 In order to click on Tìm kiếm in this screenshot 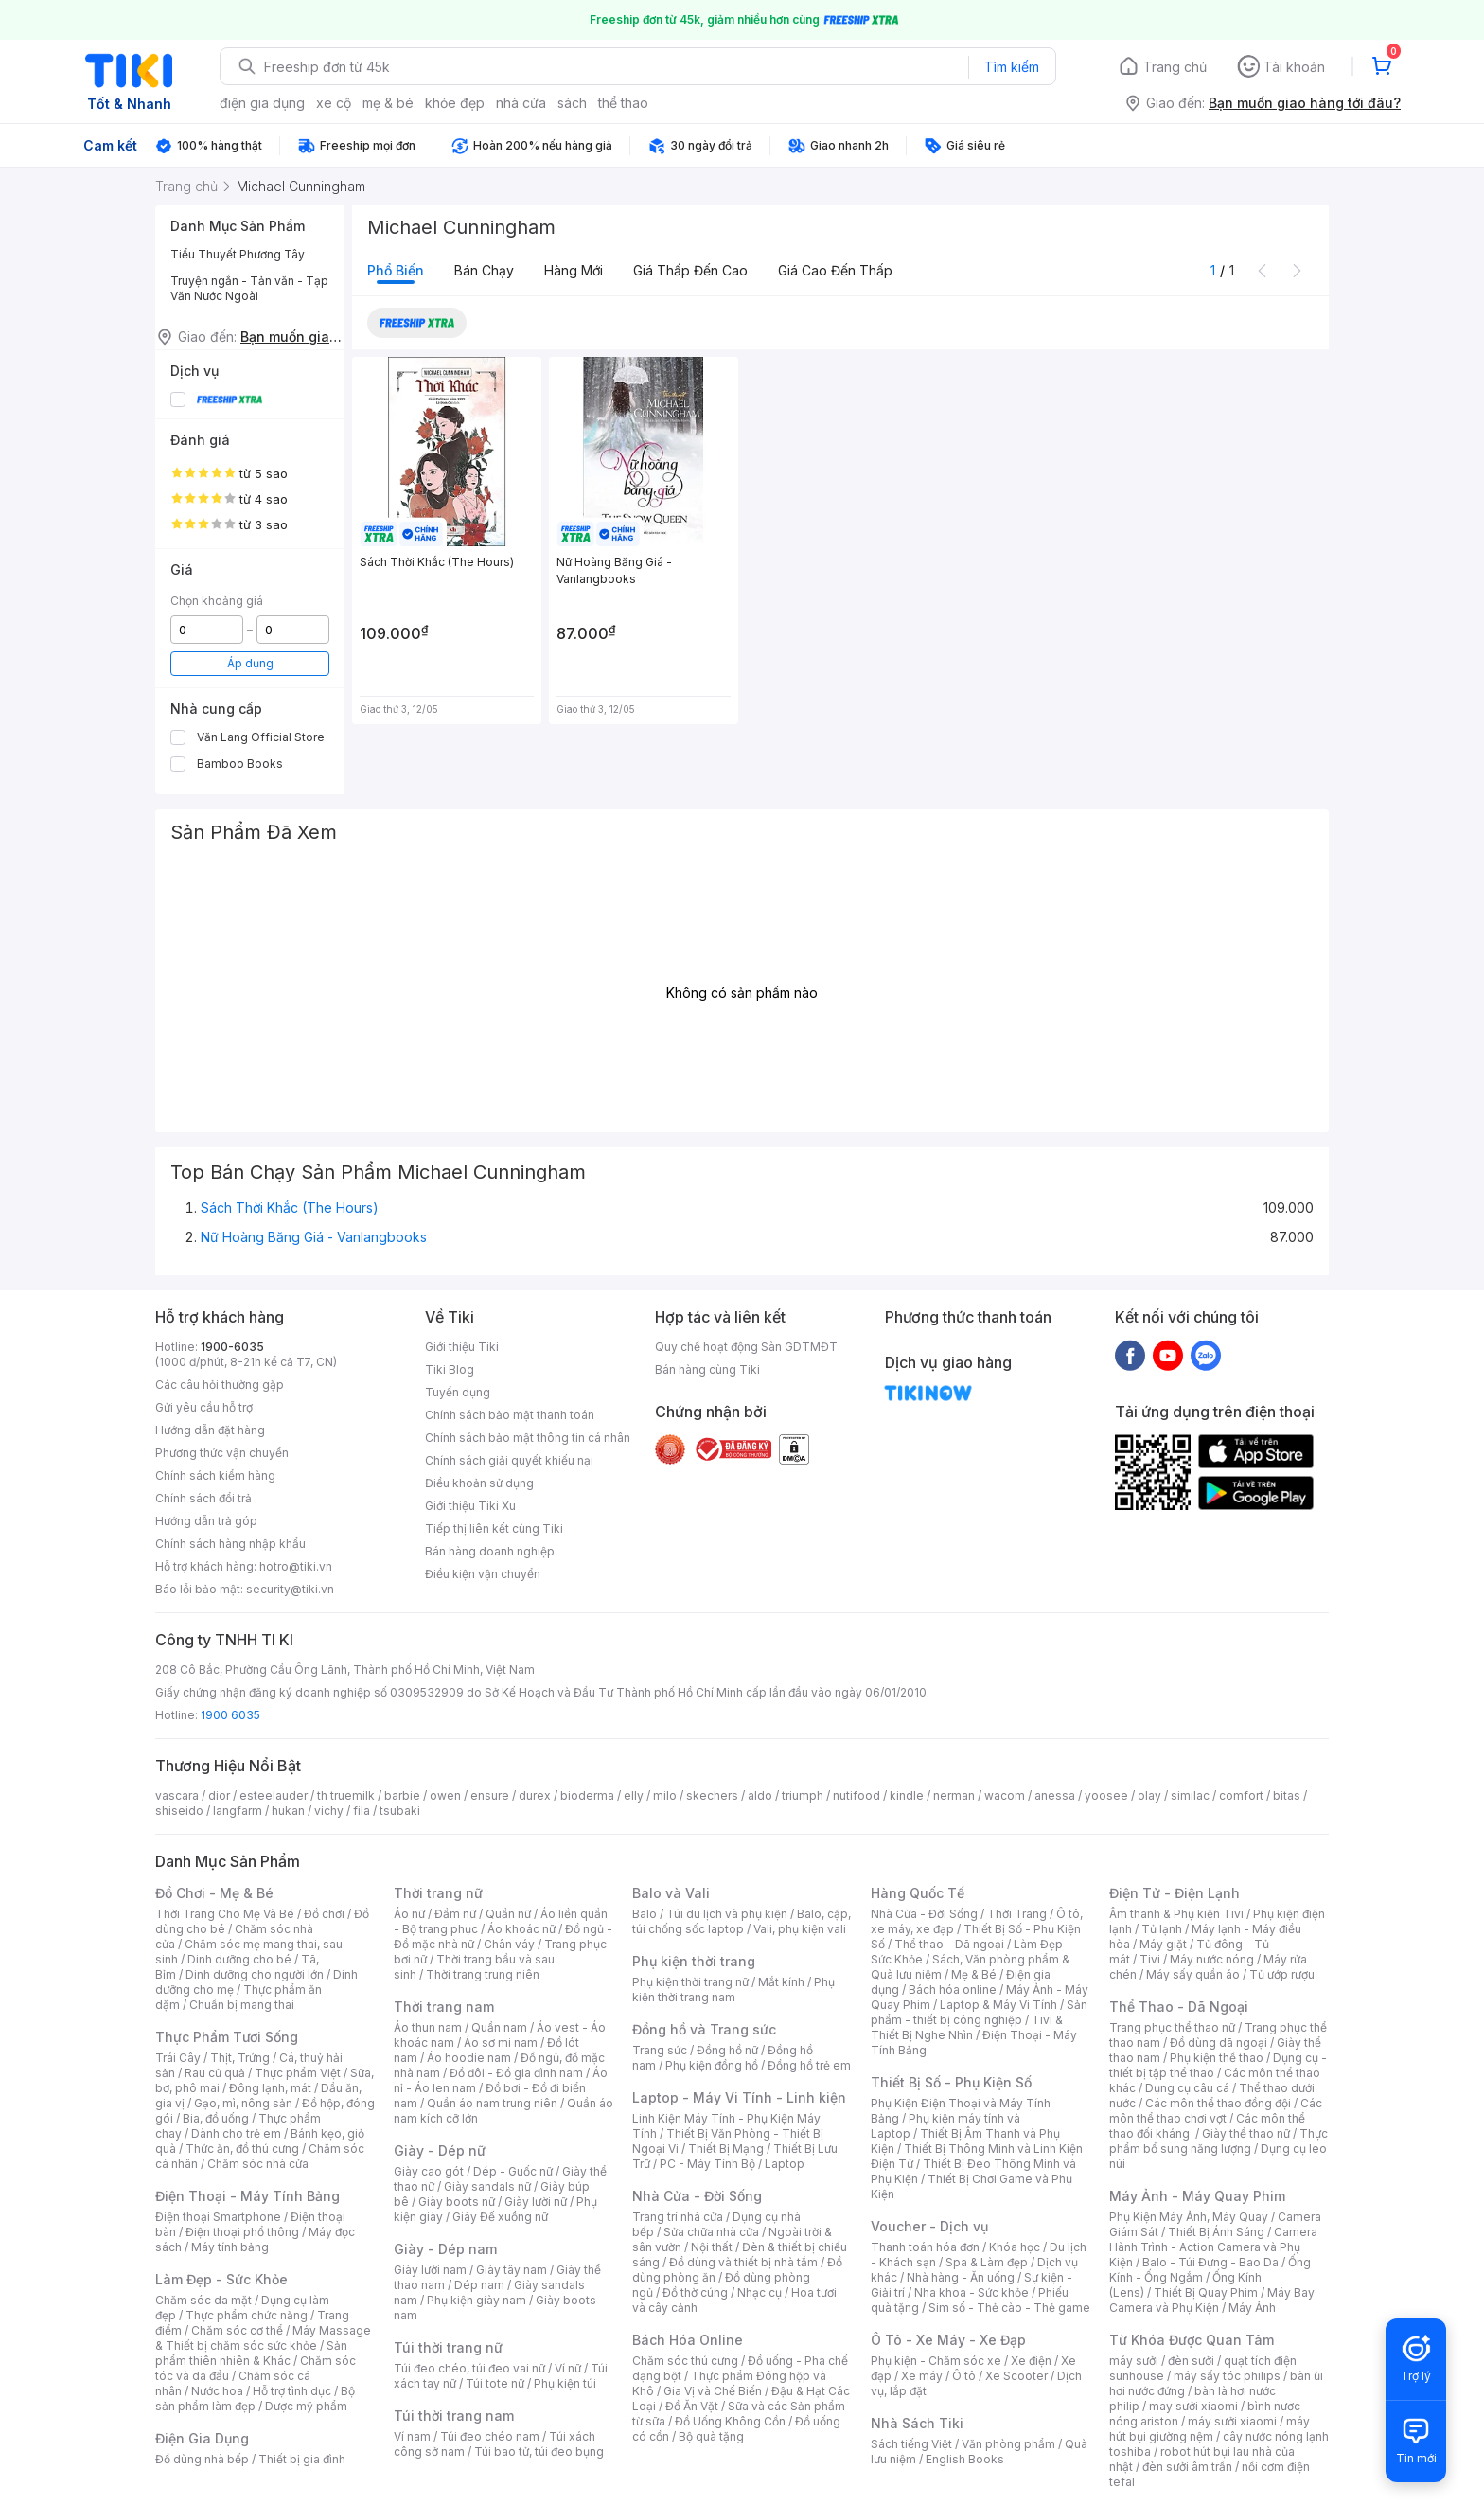, I will do `click(1011, 67)`.